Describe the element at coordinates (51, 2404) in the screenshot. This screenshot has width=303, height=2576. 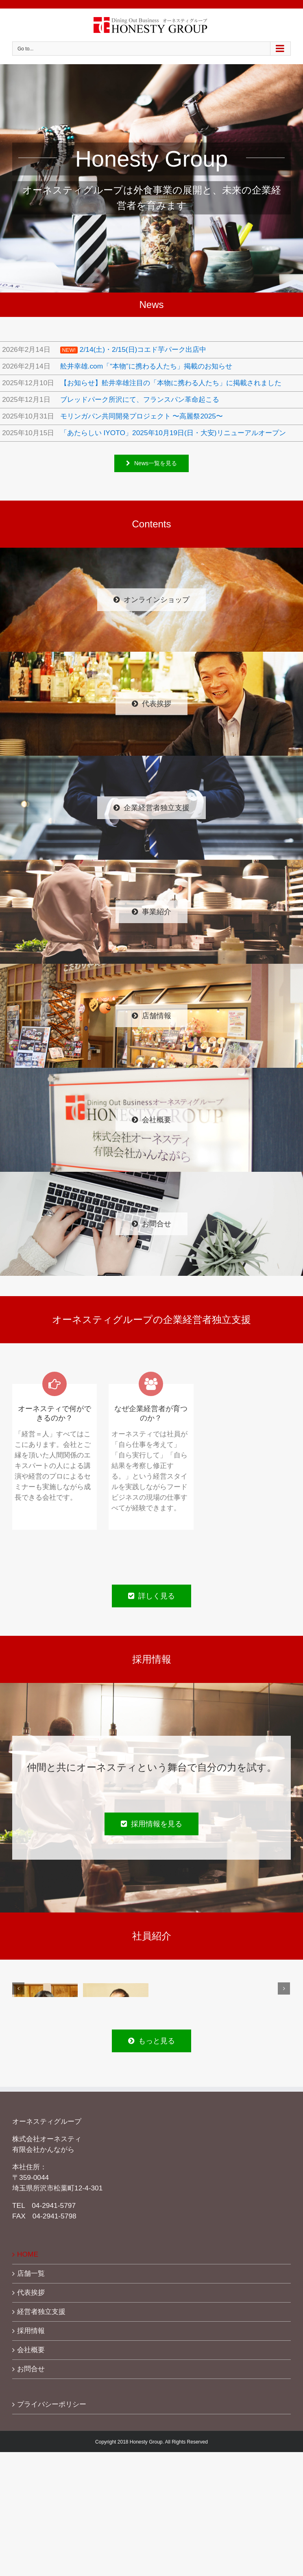
I see `プライバシーポリシー` at that location.